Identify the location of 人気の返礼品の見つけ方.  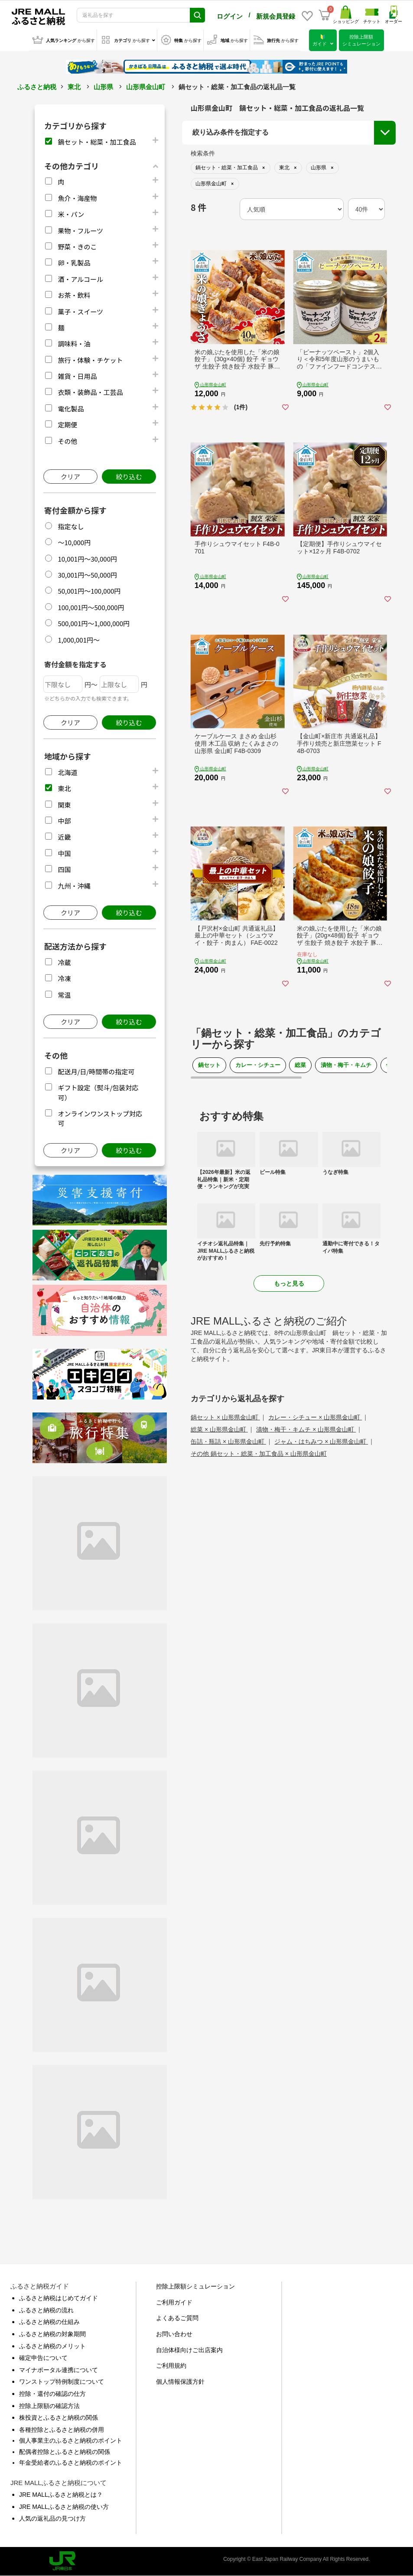
(52, 2518).